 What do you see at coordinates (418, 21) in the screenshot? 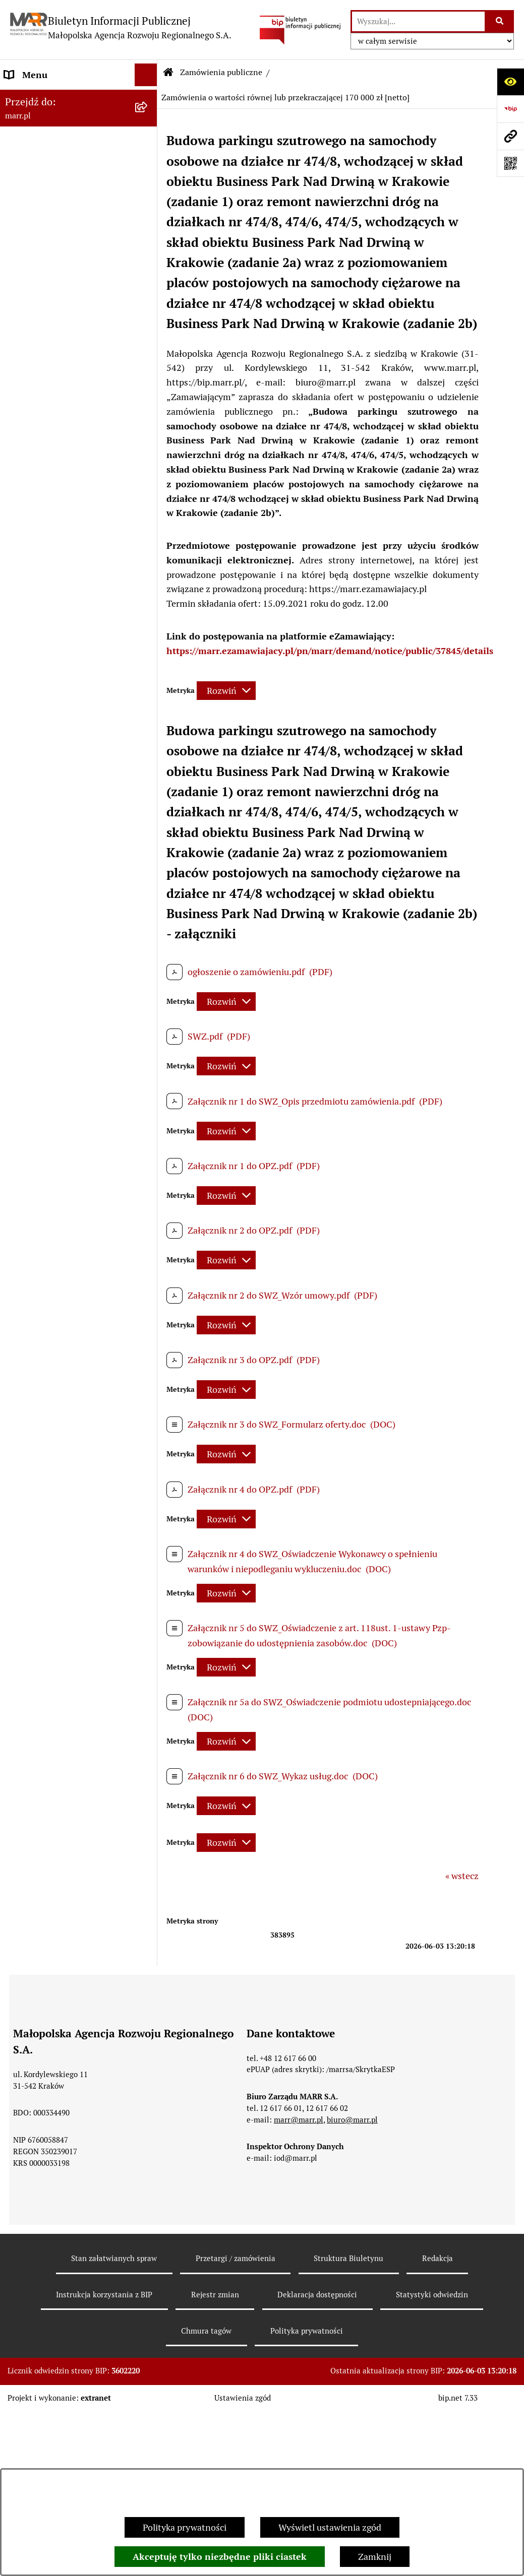
I see `[wprowadź frazę do wyszukania]` at bounding box center [418, 21].